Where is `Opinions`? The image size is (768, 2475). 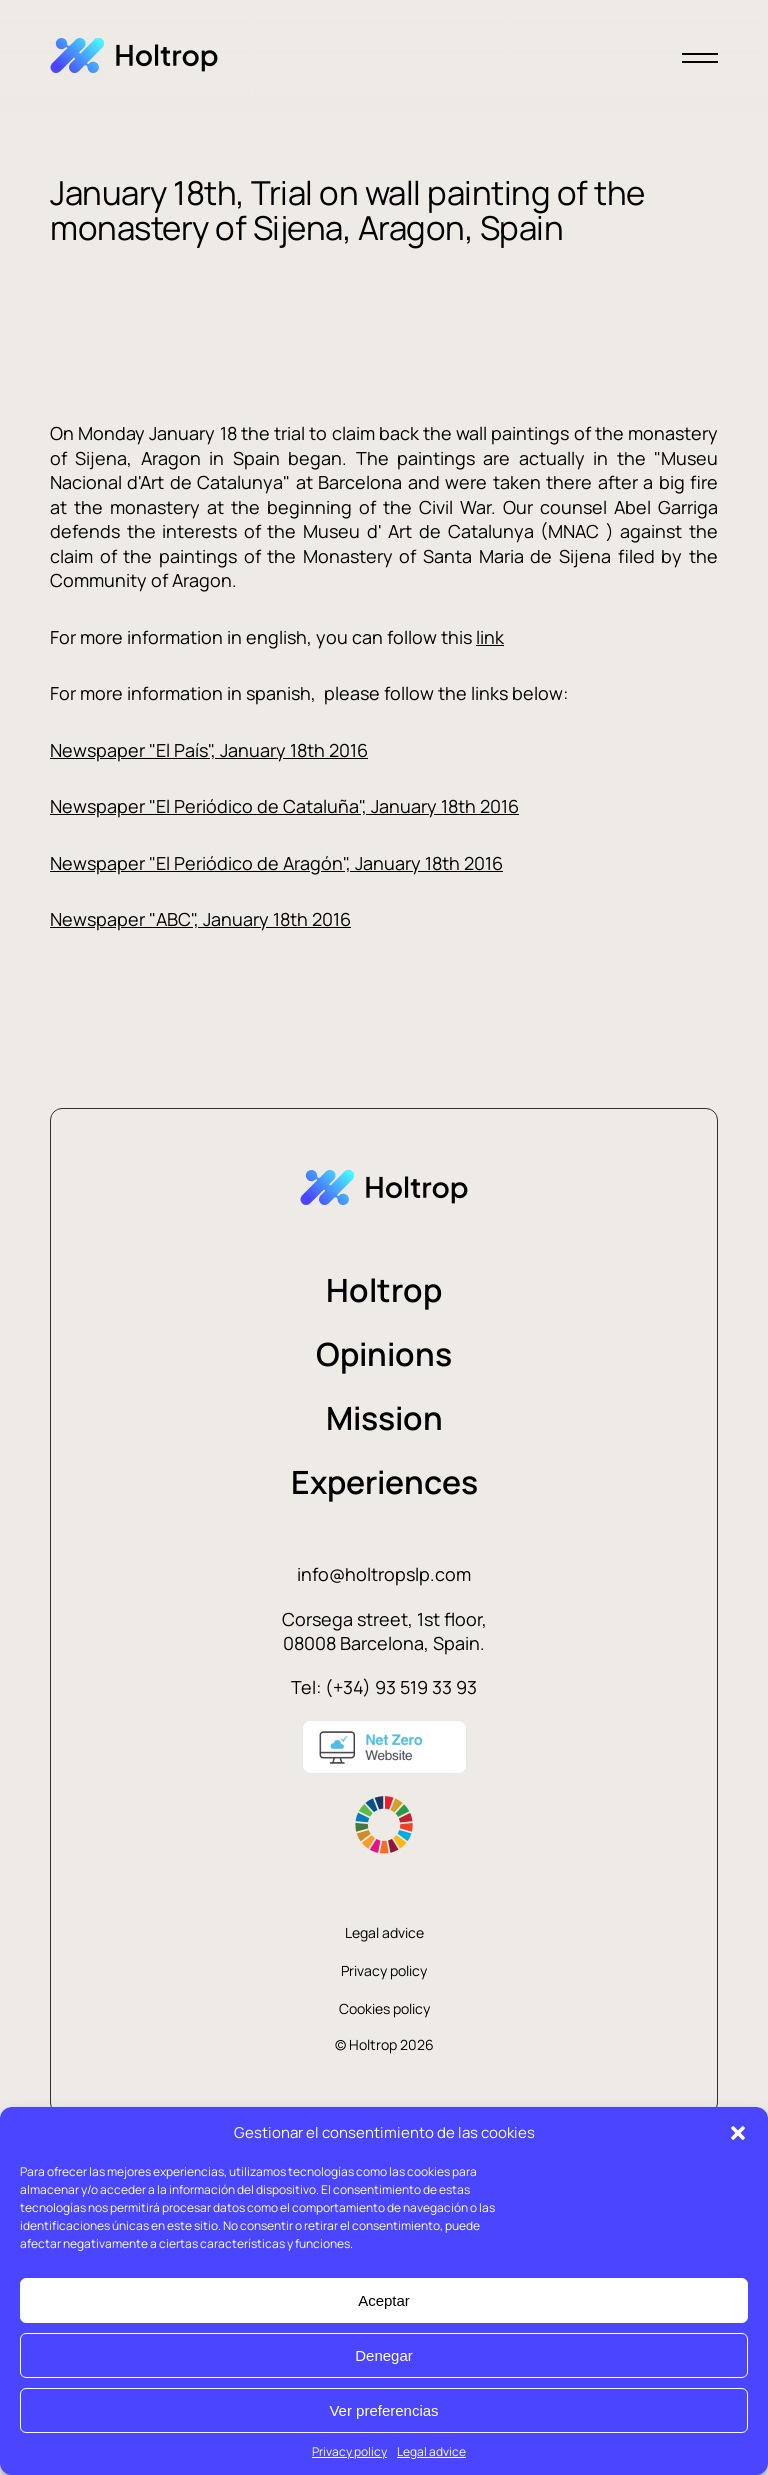
Opinions is located at coordinates (384, 1354).